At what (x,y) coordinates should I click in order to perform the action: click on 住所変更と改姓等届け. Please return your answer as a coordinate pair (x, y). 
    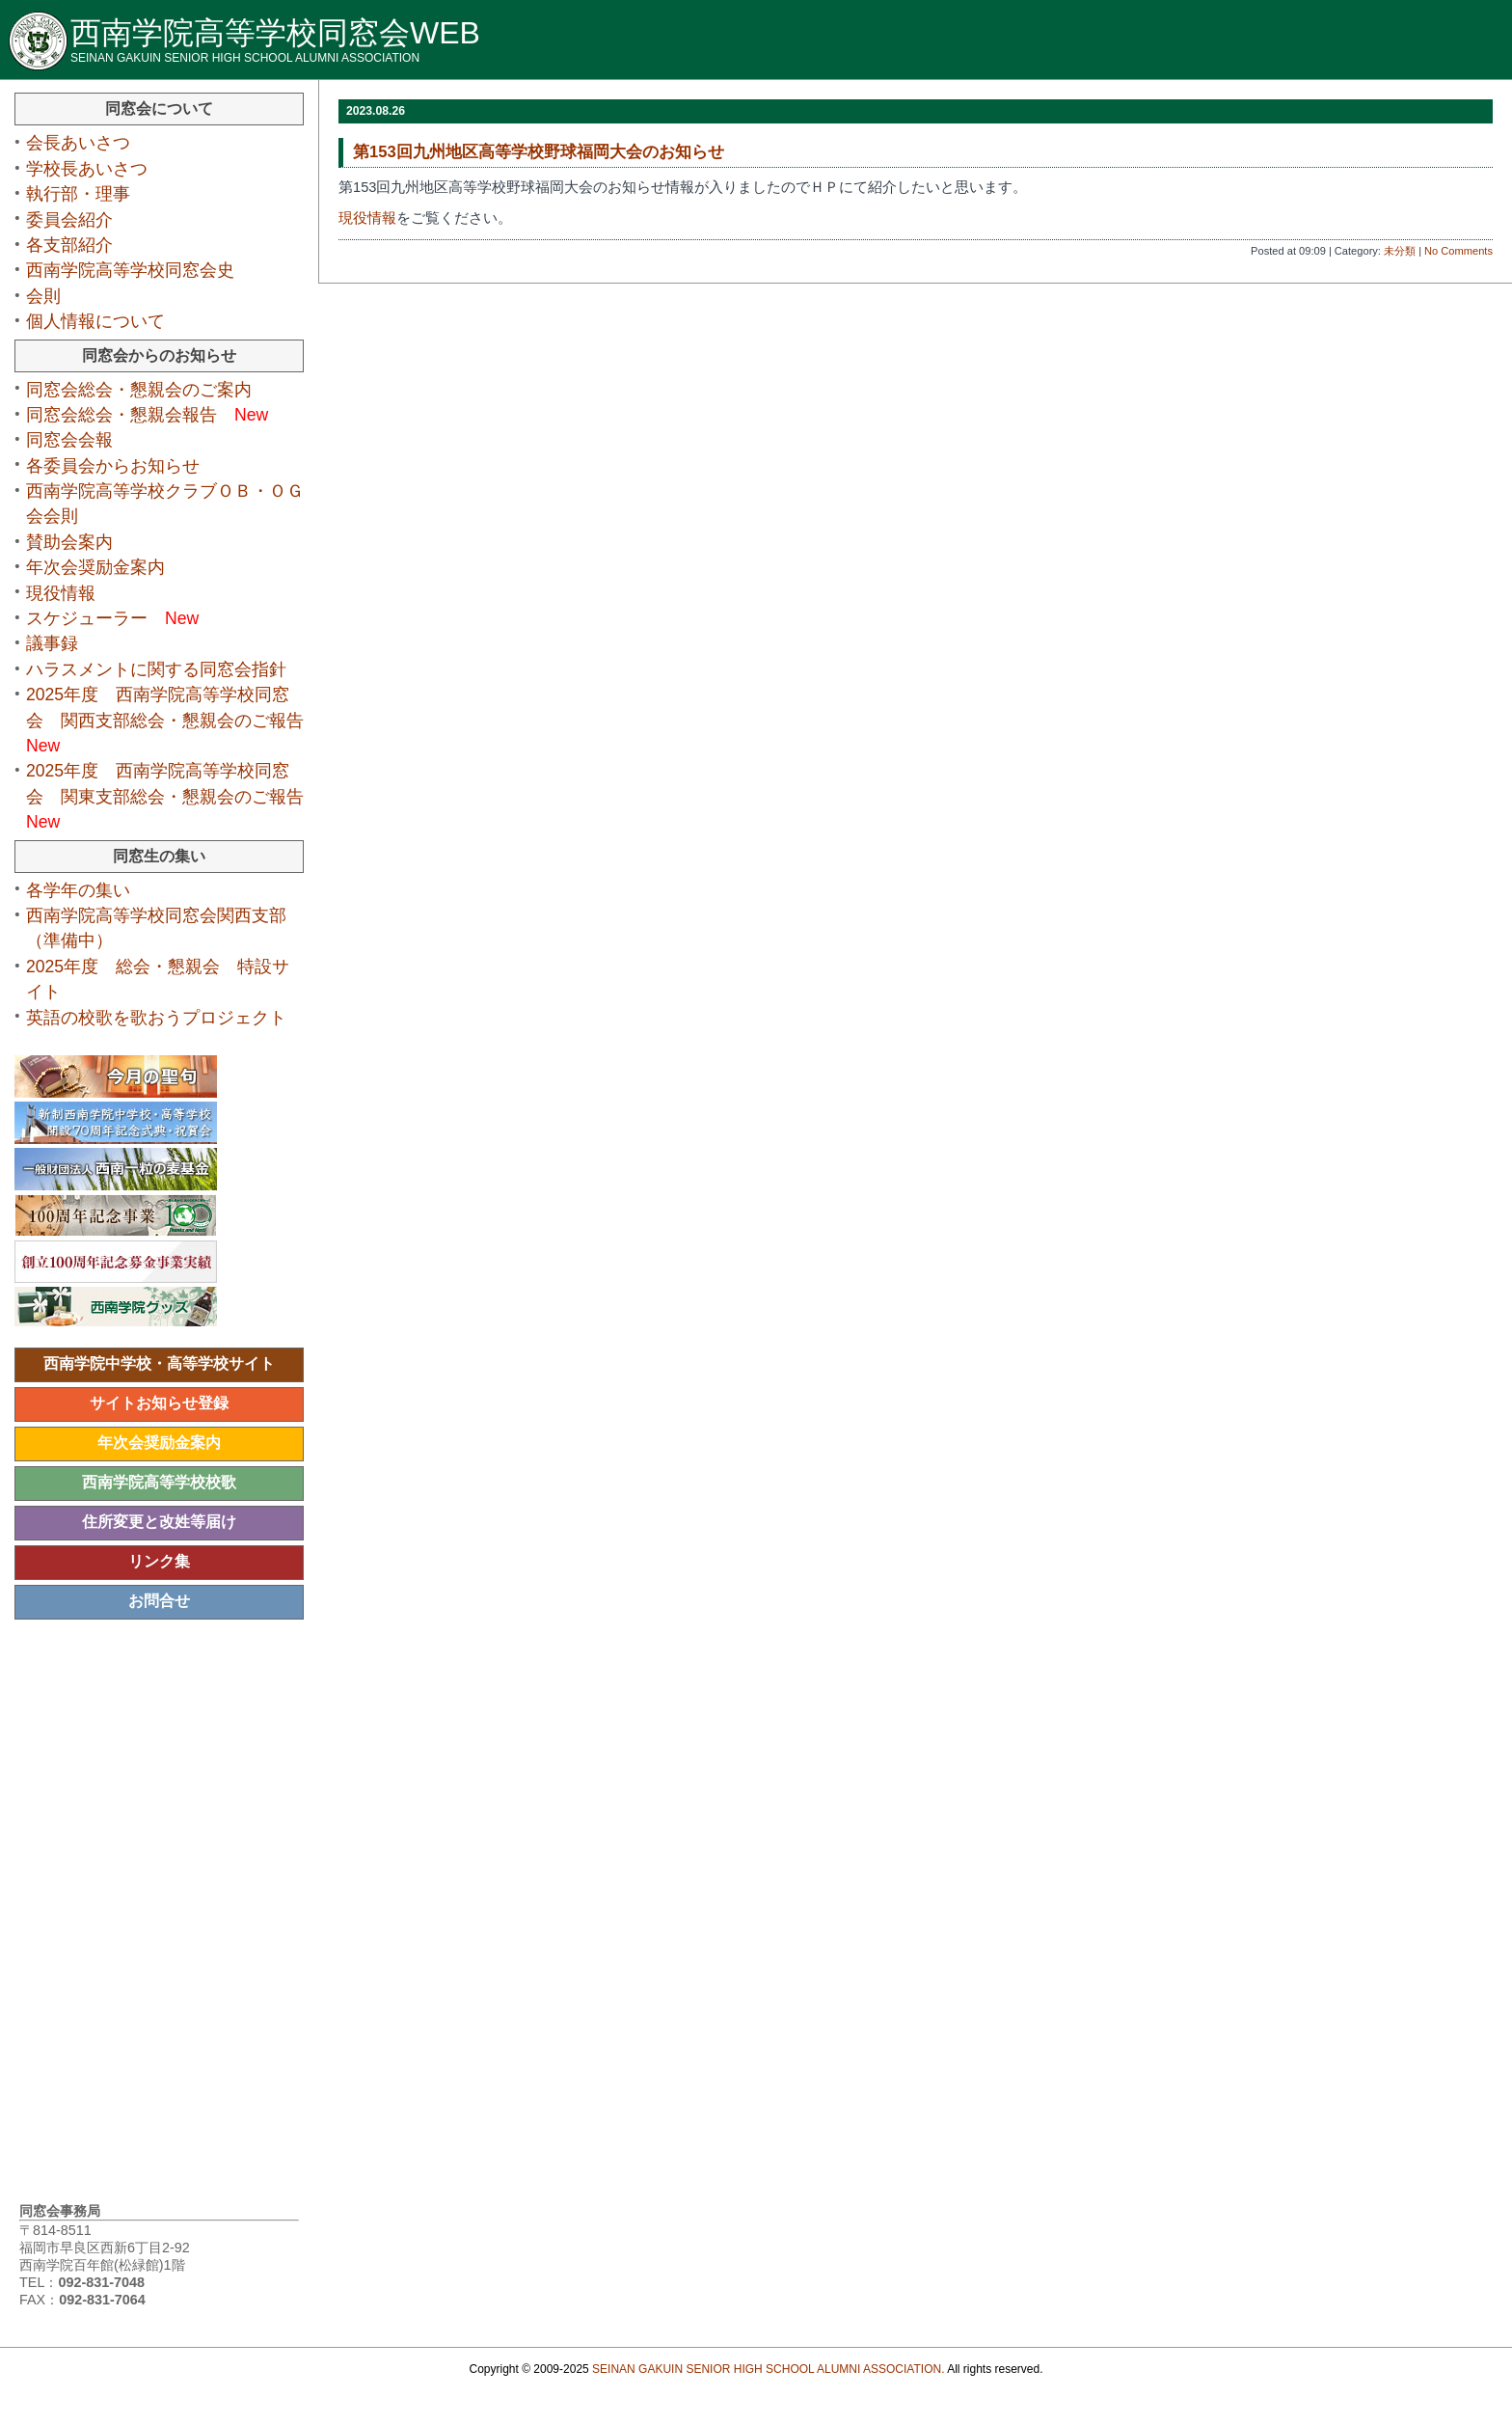
    Looking at the image, I should click on (159, 1521).